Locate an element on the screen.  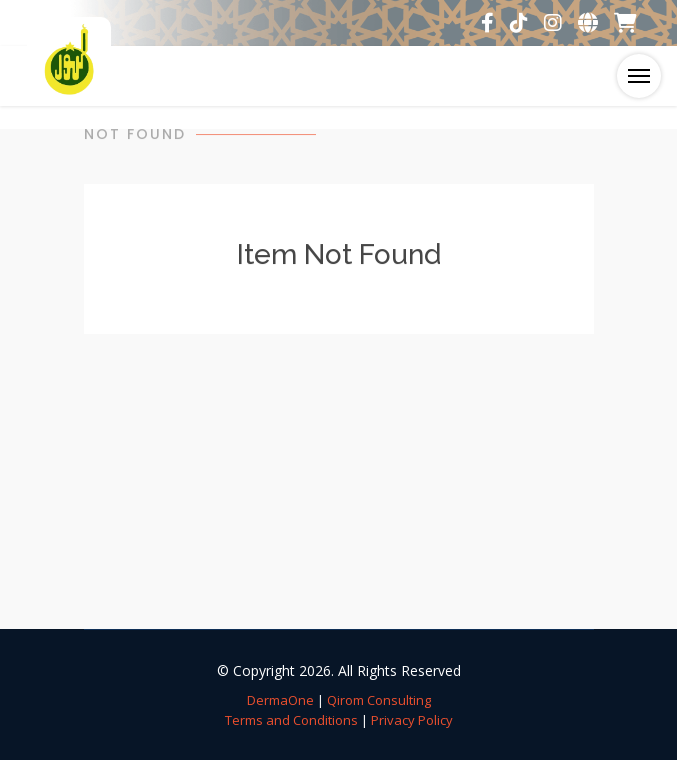
[Toggle navigation] is located at coordinates (639, 76).